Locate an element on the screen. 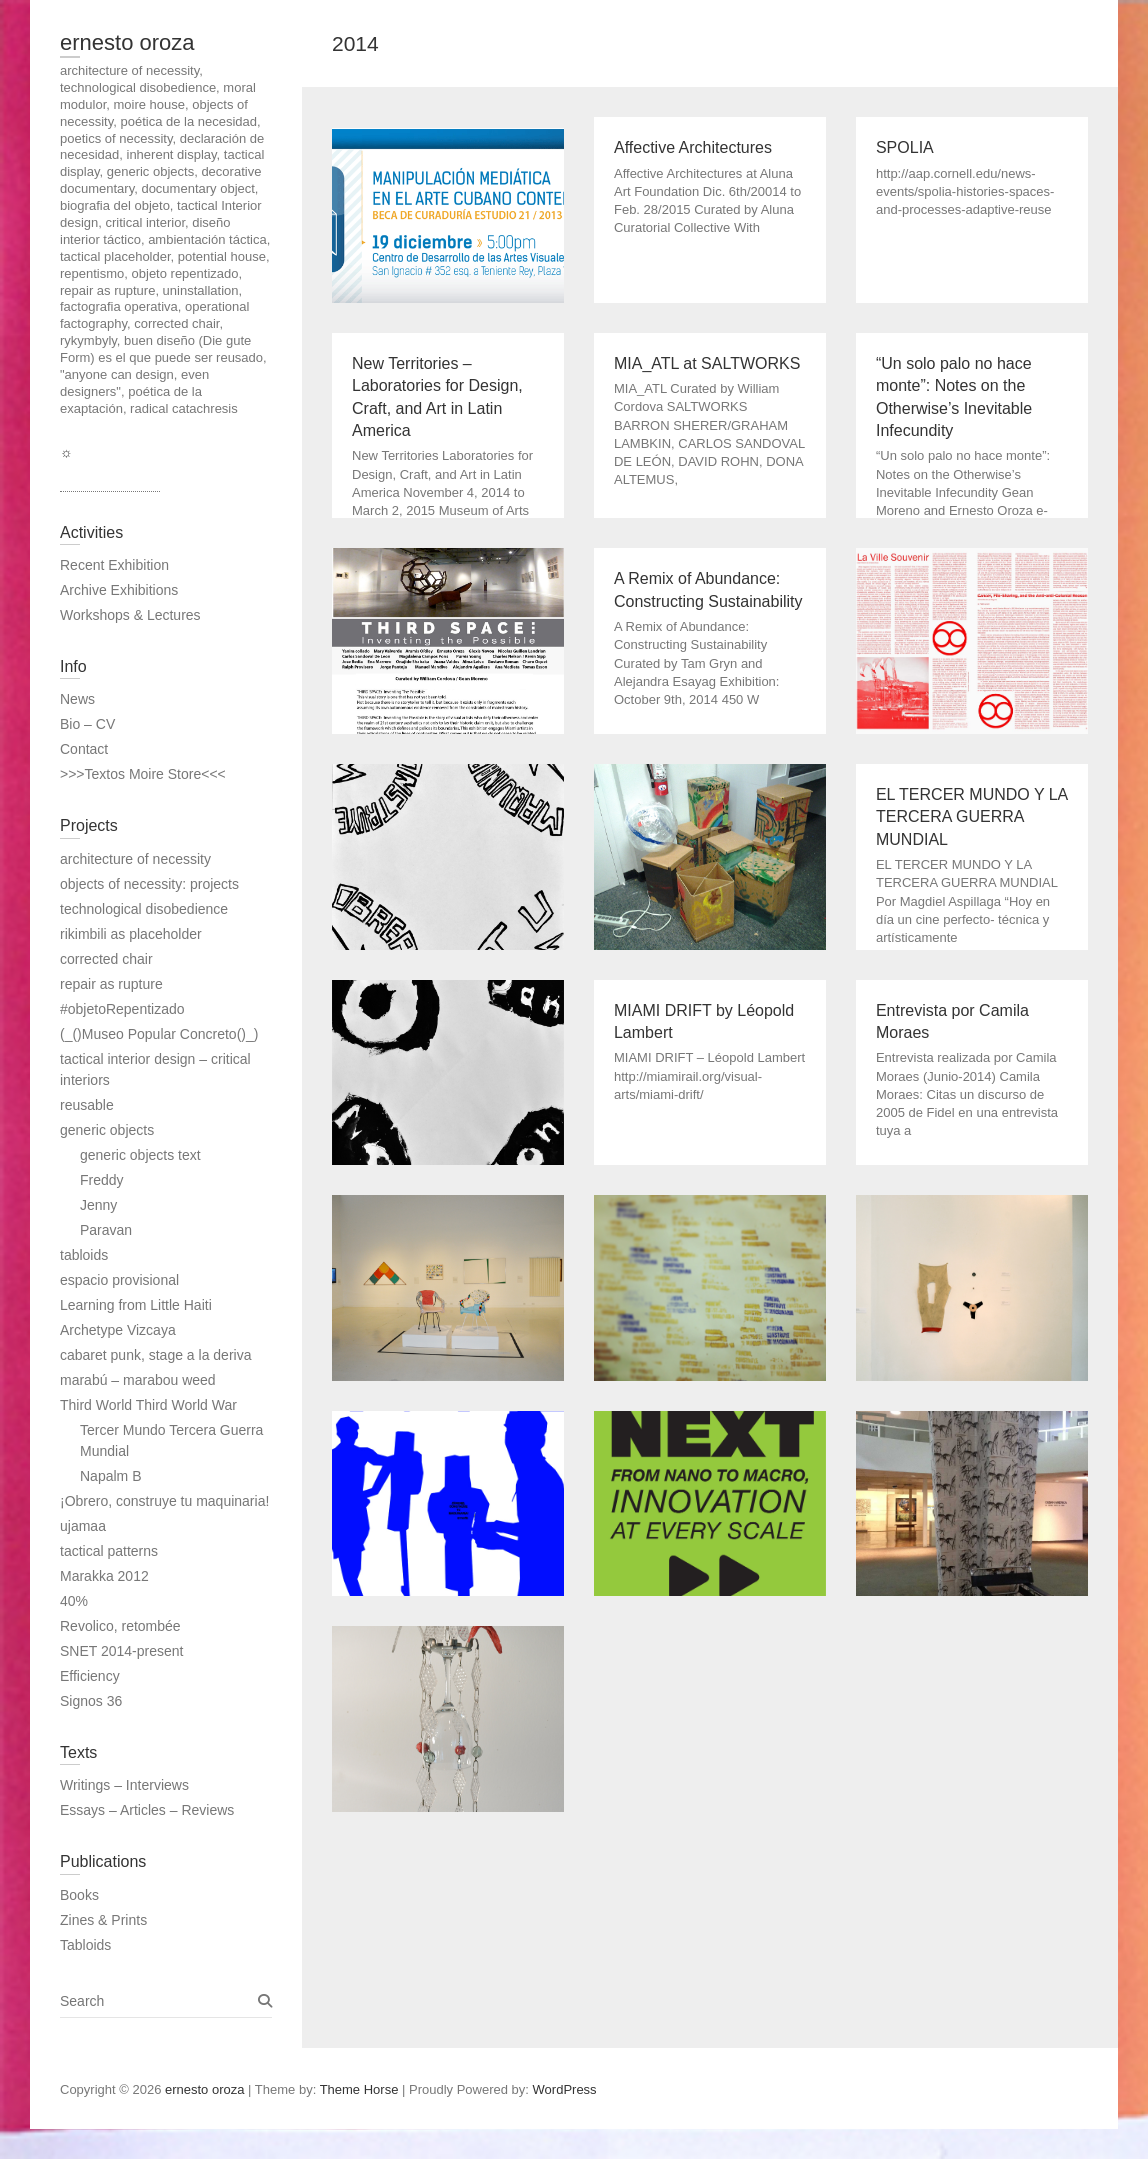 The width and height of the screenshot is (1148, 2159). generic objects text is located at coordinates (140, 1155).